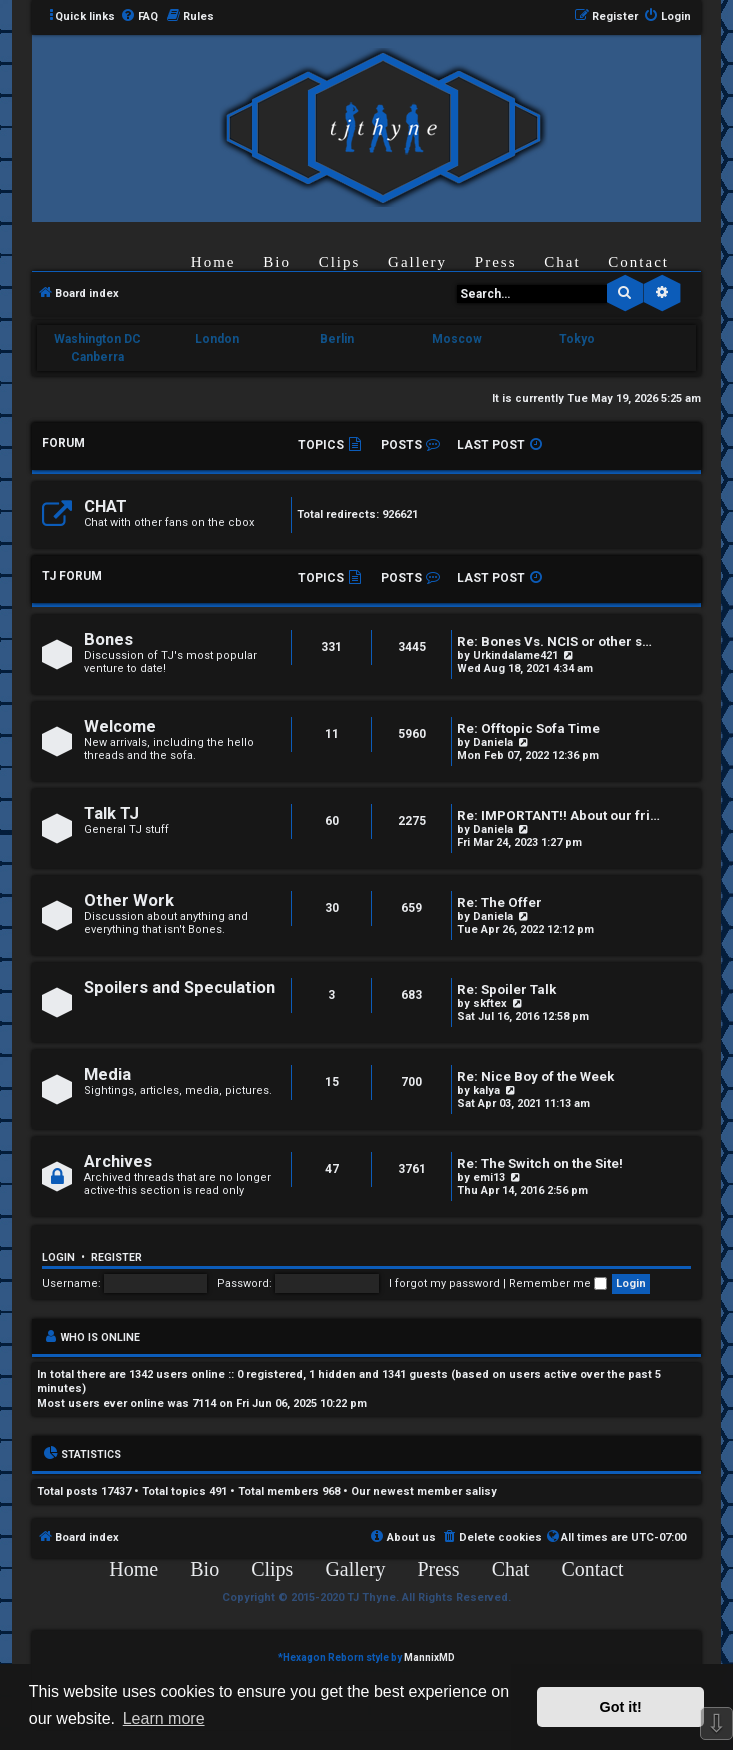  Describe the element at coordinates (490, 1003) in the screenshot. I see `skftex` at that location.